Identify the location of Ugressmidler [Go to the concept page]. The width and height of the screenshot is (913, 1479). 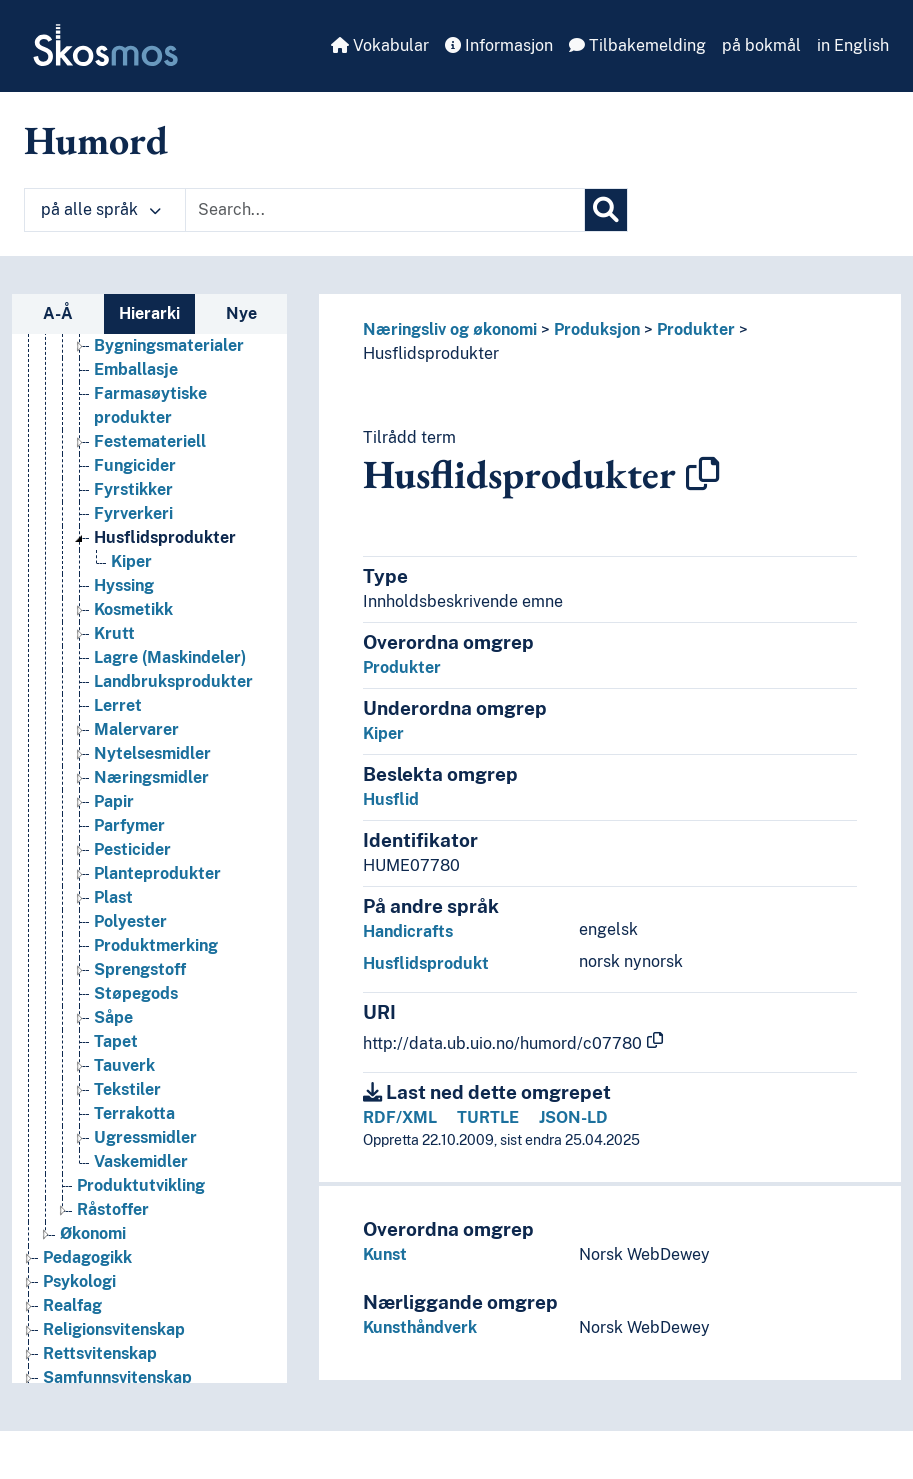
(145, 1137).